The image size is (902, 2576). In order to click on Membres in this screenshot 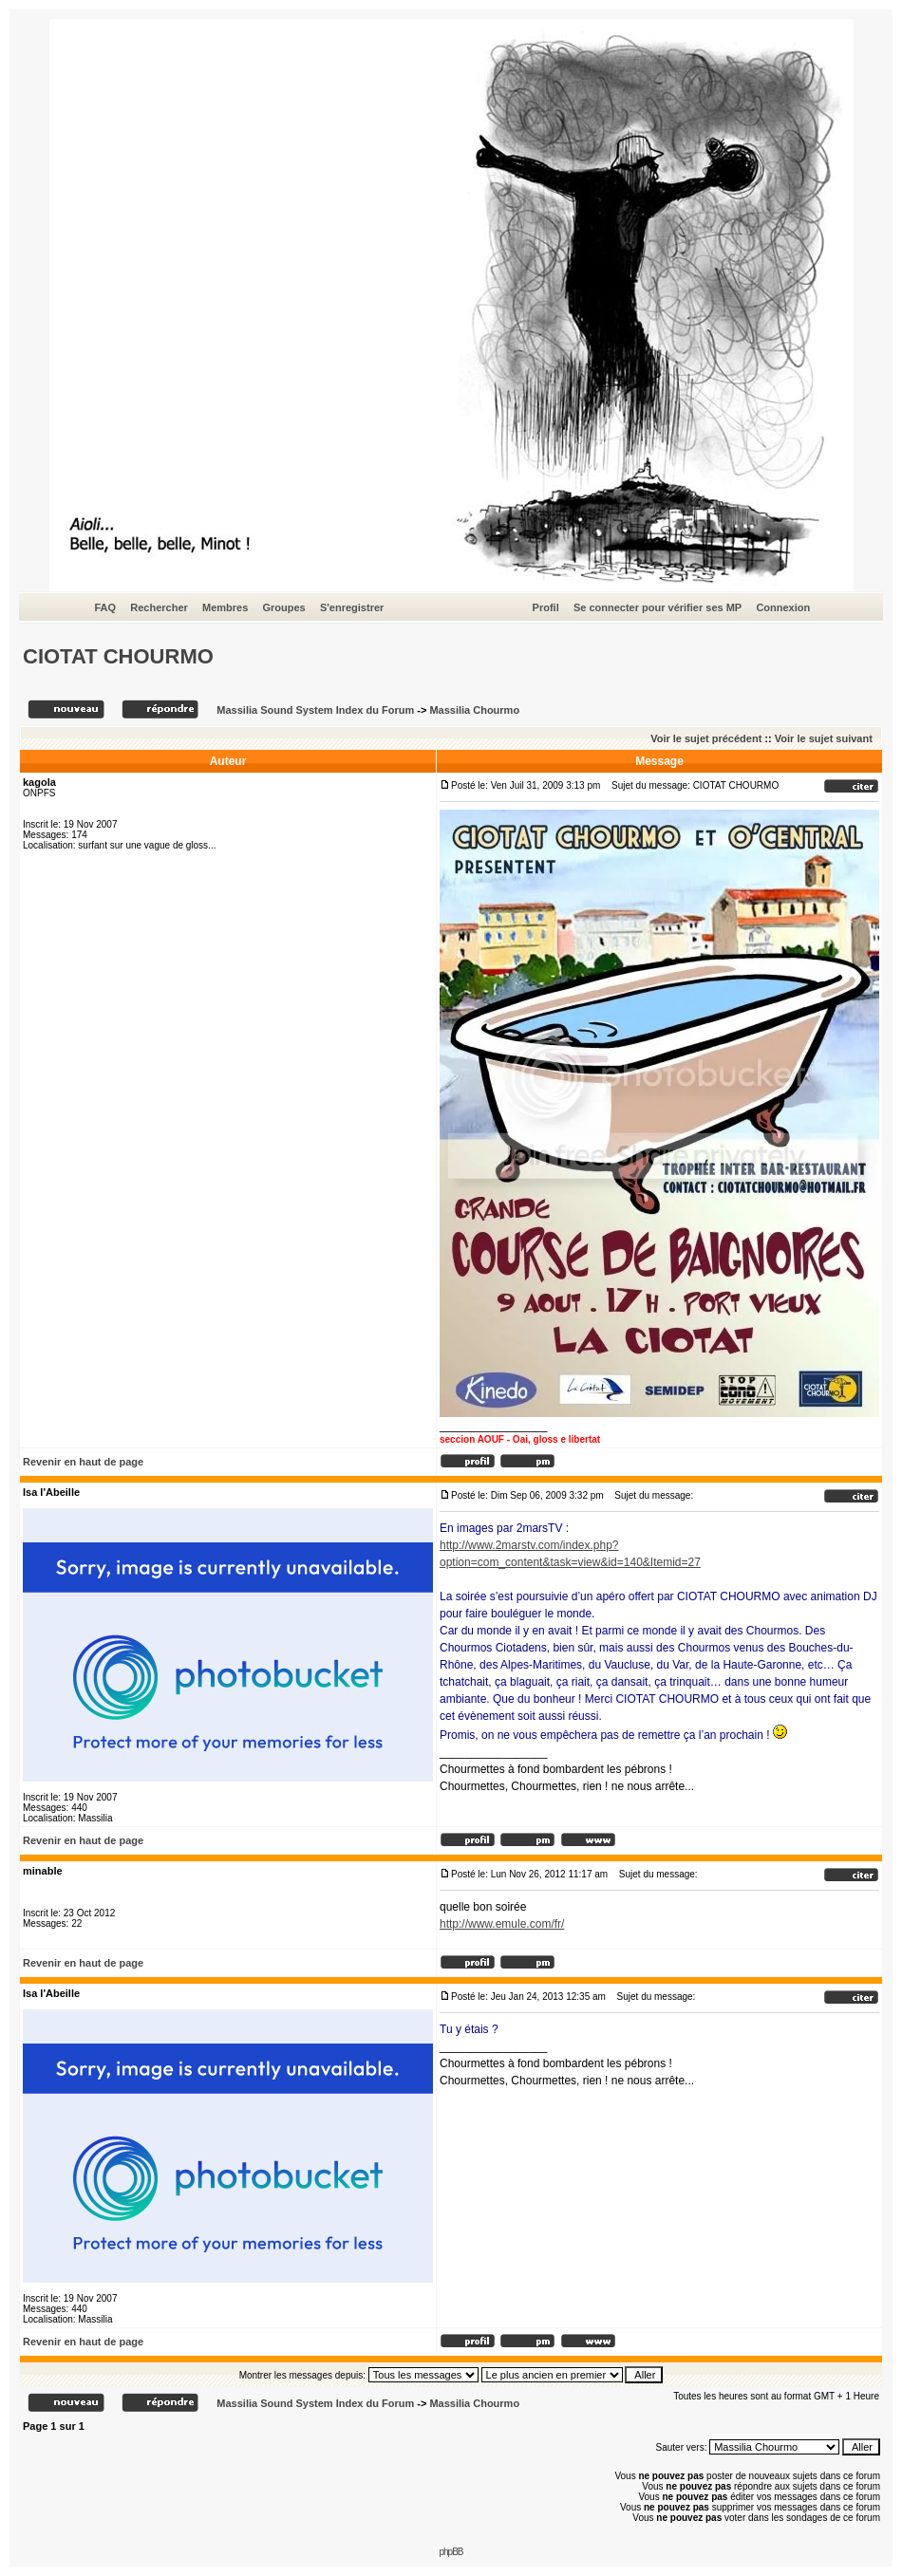, I will do `click(225, 607)`.